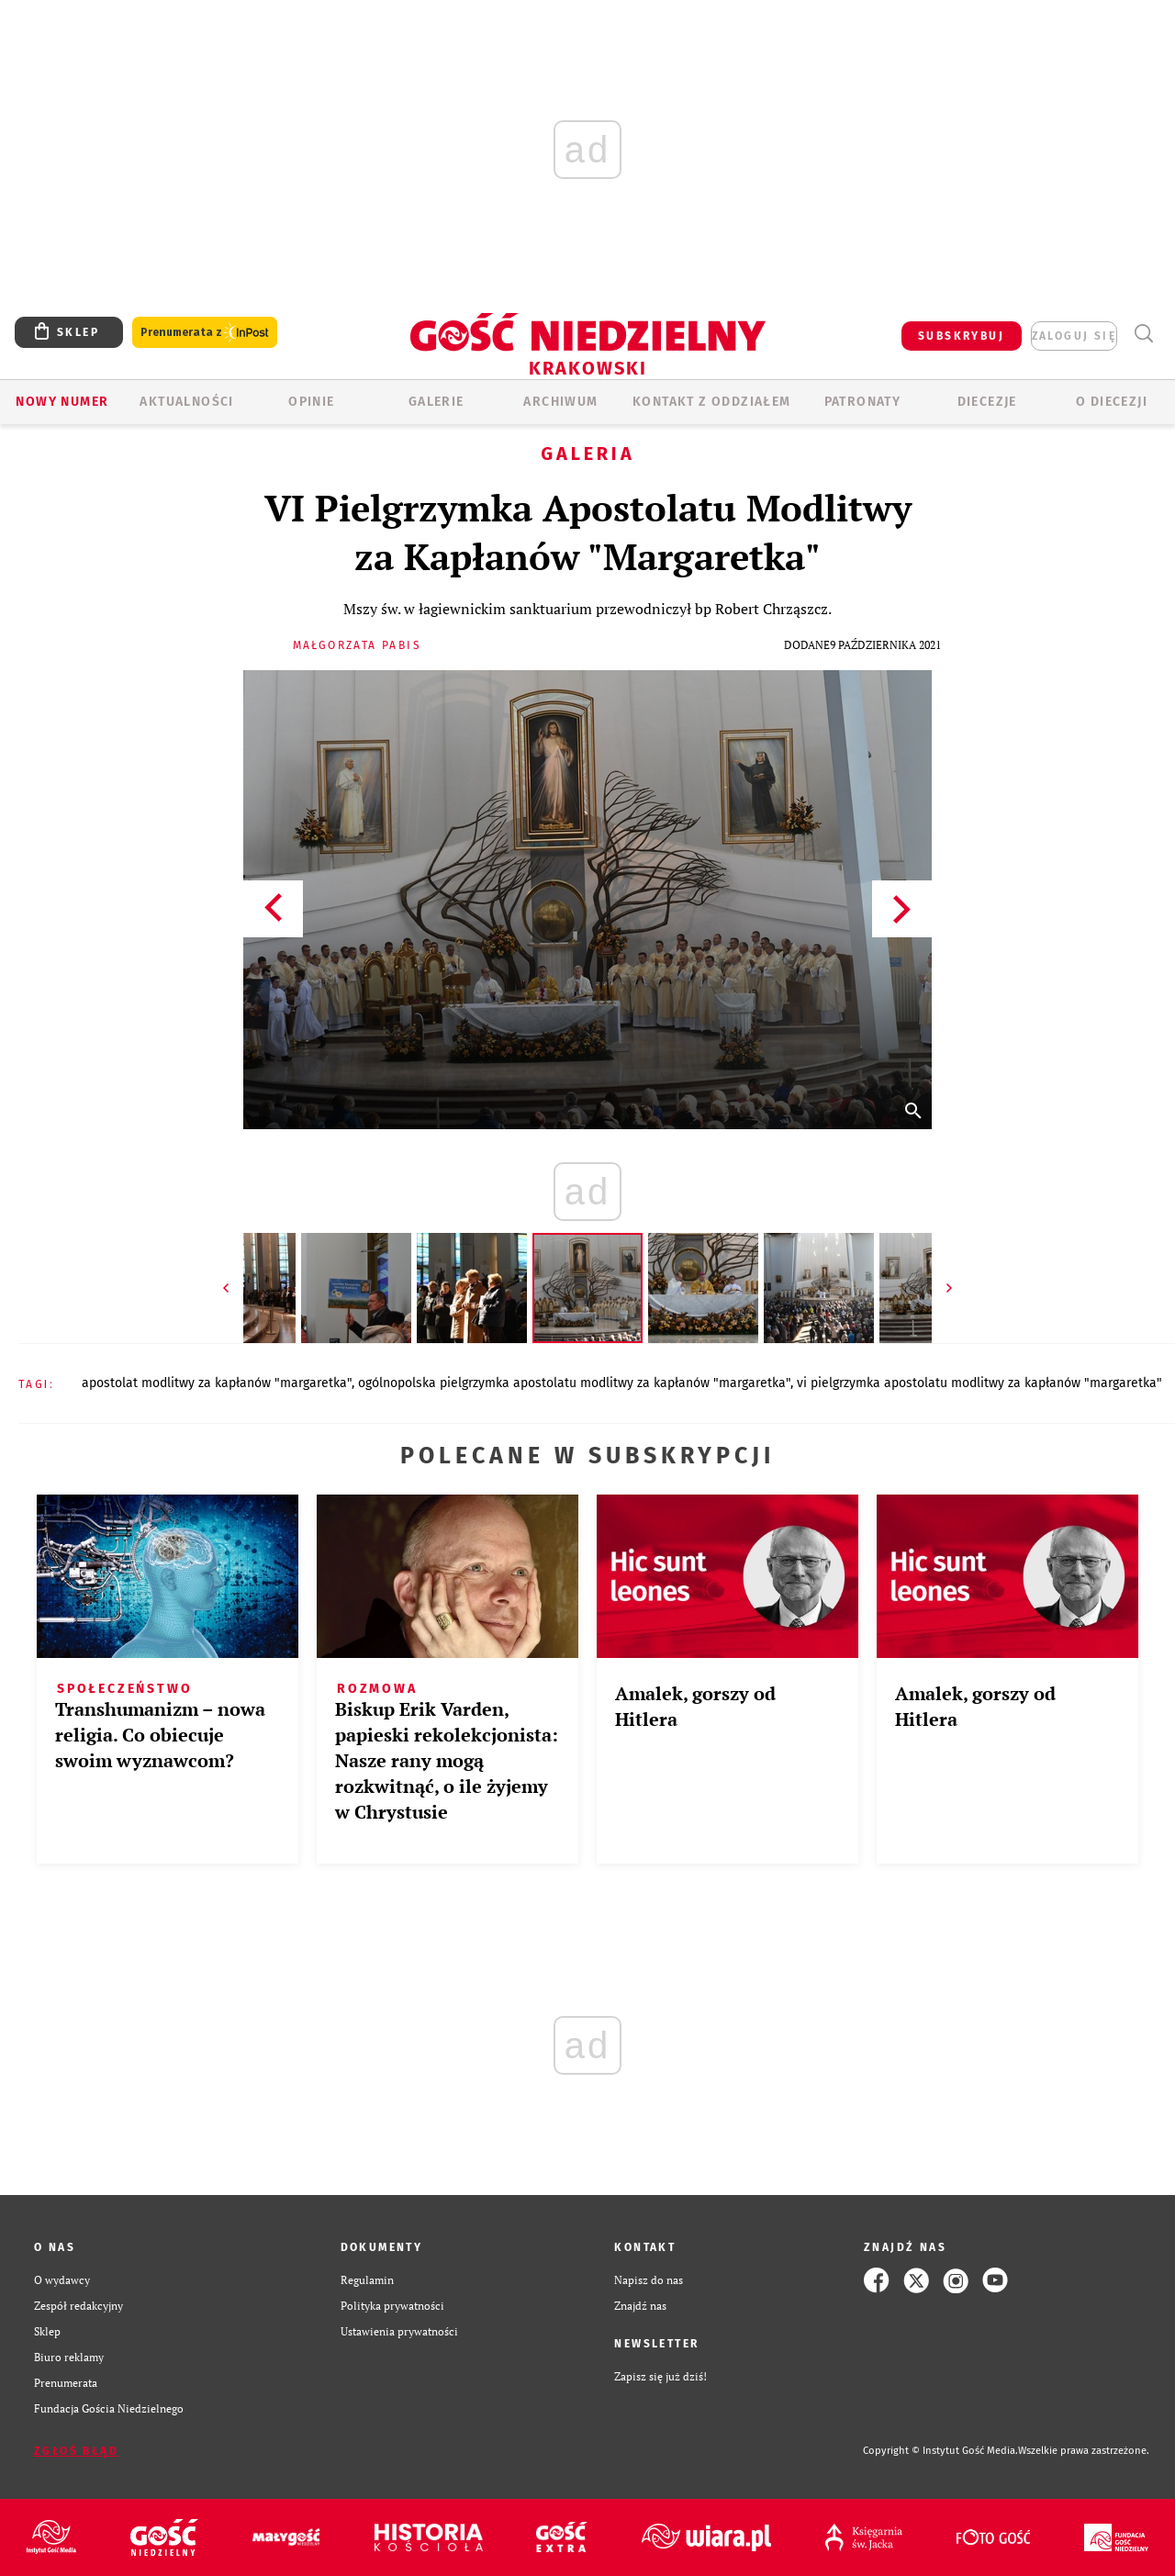 The width and height of the screenshot is (1175, 2576). Describe the element at coordinates (204, 332) in the screenshot. I see `Prenumerata z` at that location.